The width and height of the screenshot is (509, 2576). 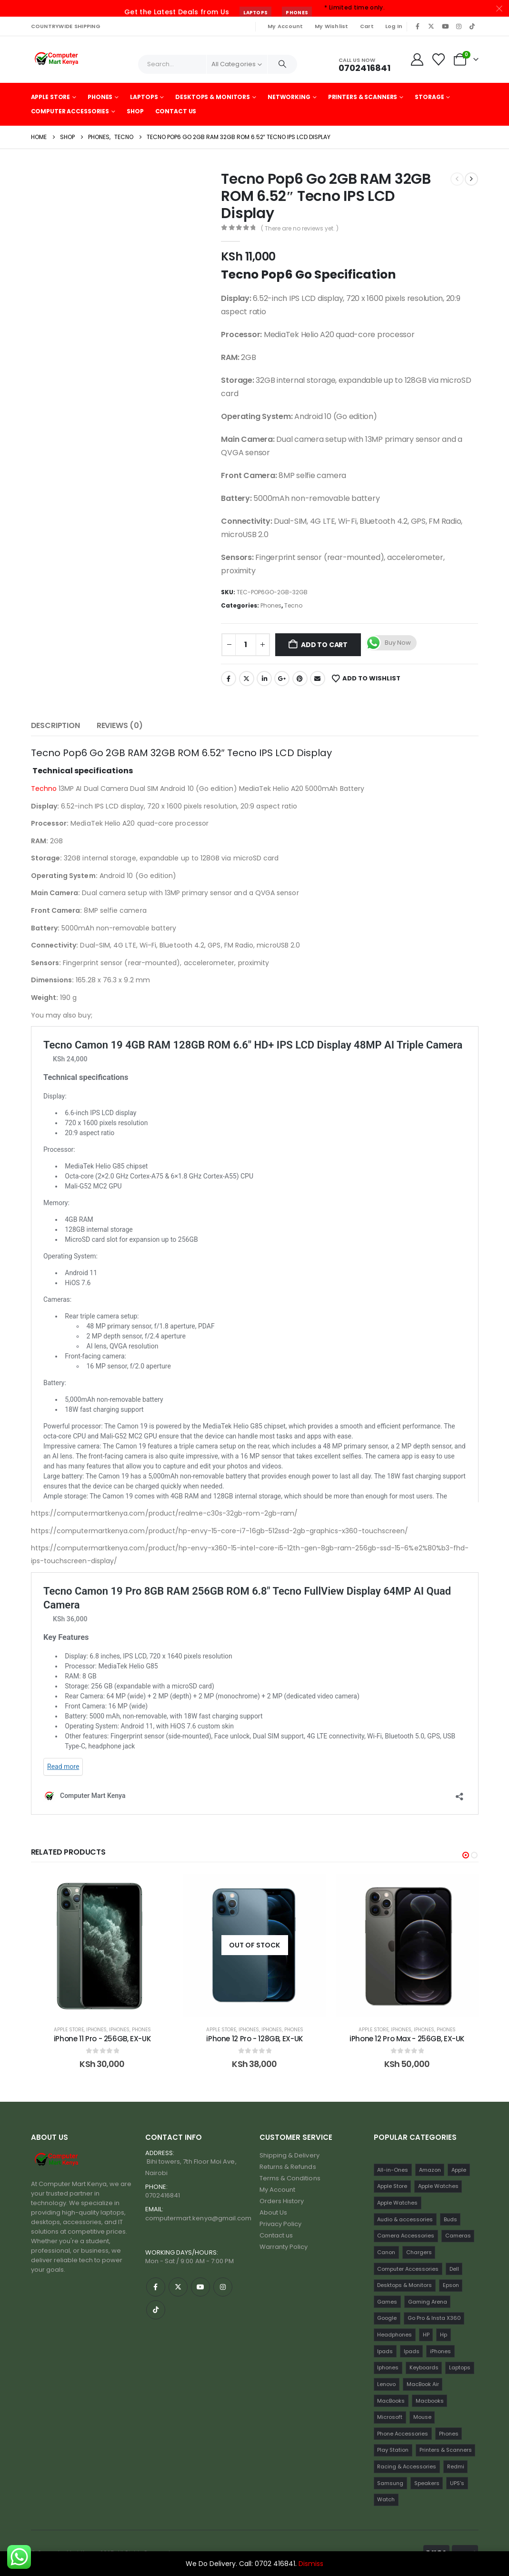 I want to click on Laptops, so click(x=255, y=12).